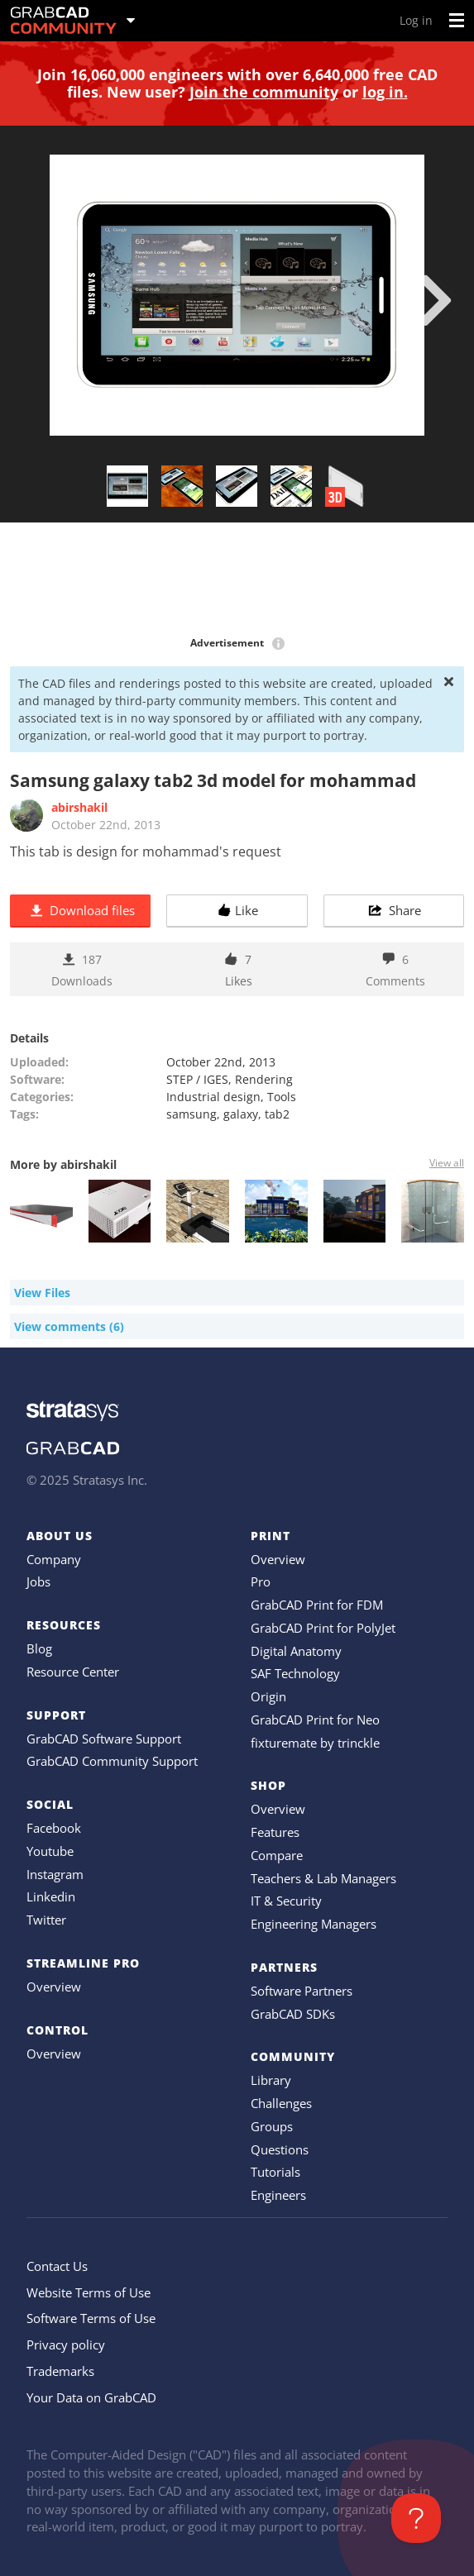  What do you see at coordinates (91, 2397) in the screenshot?
I see `Your Data on GrabCAD` at bounding box center [91, 2397].